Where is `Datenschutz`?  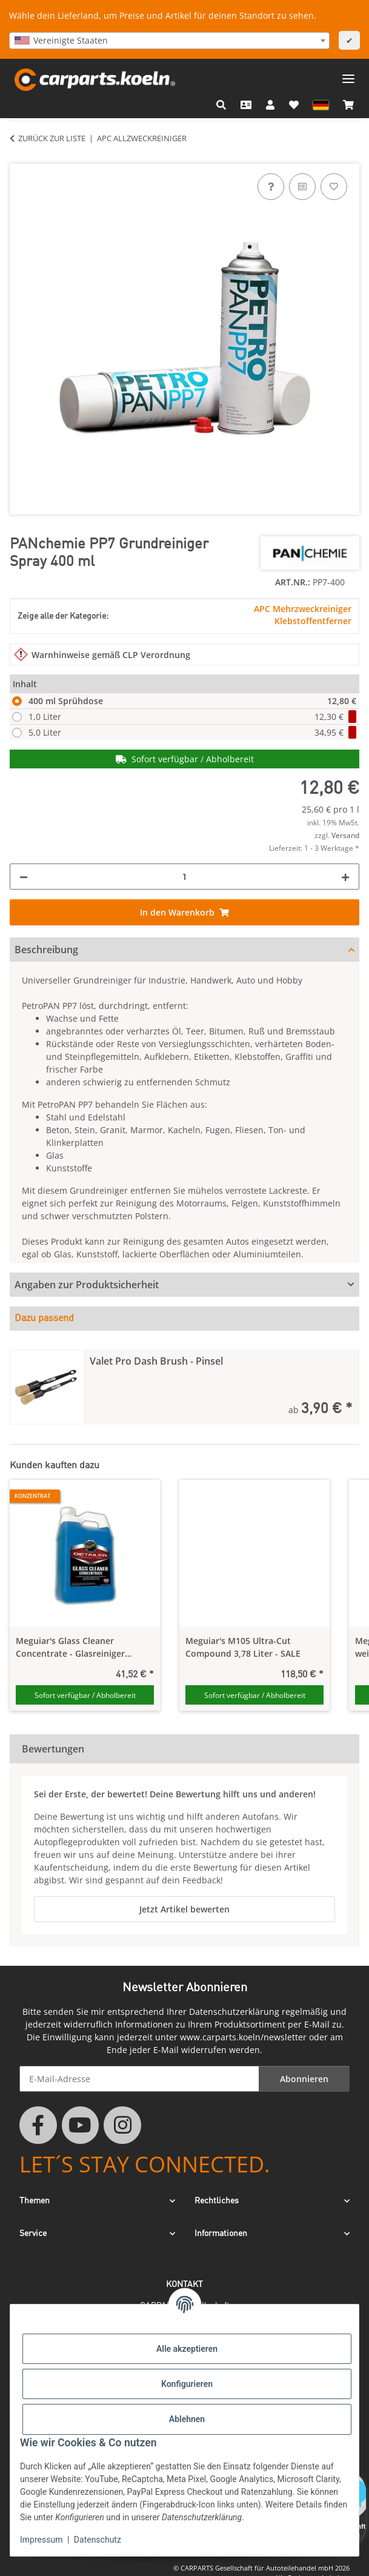
Datenschutz is located at coordinates (97, 2539).